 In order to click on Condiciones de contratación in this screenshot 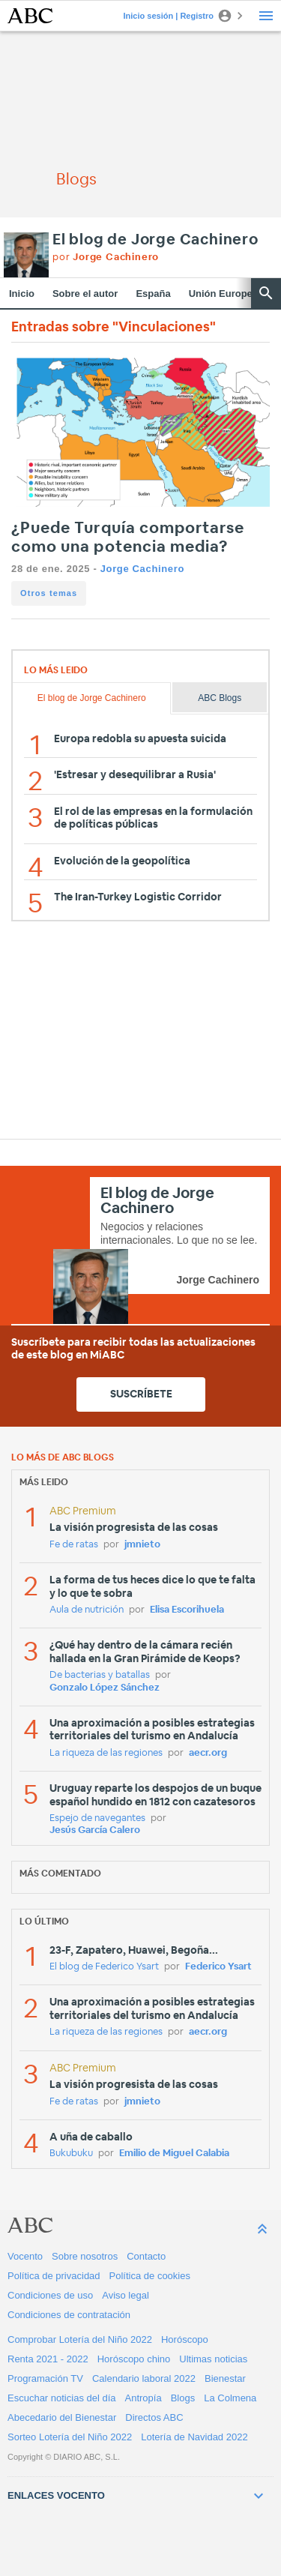, I will do `click(68, 2314)`.